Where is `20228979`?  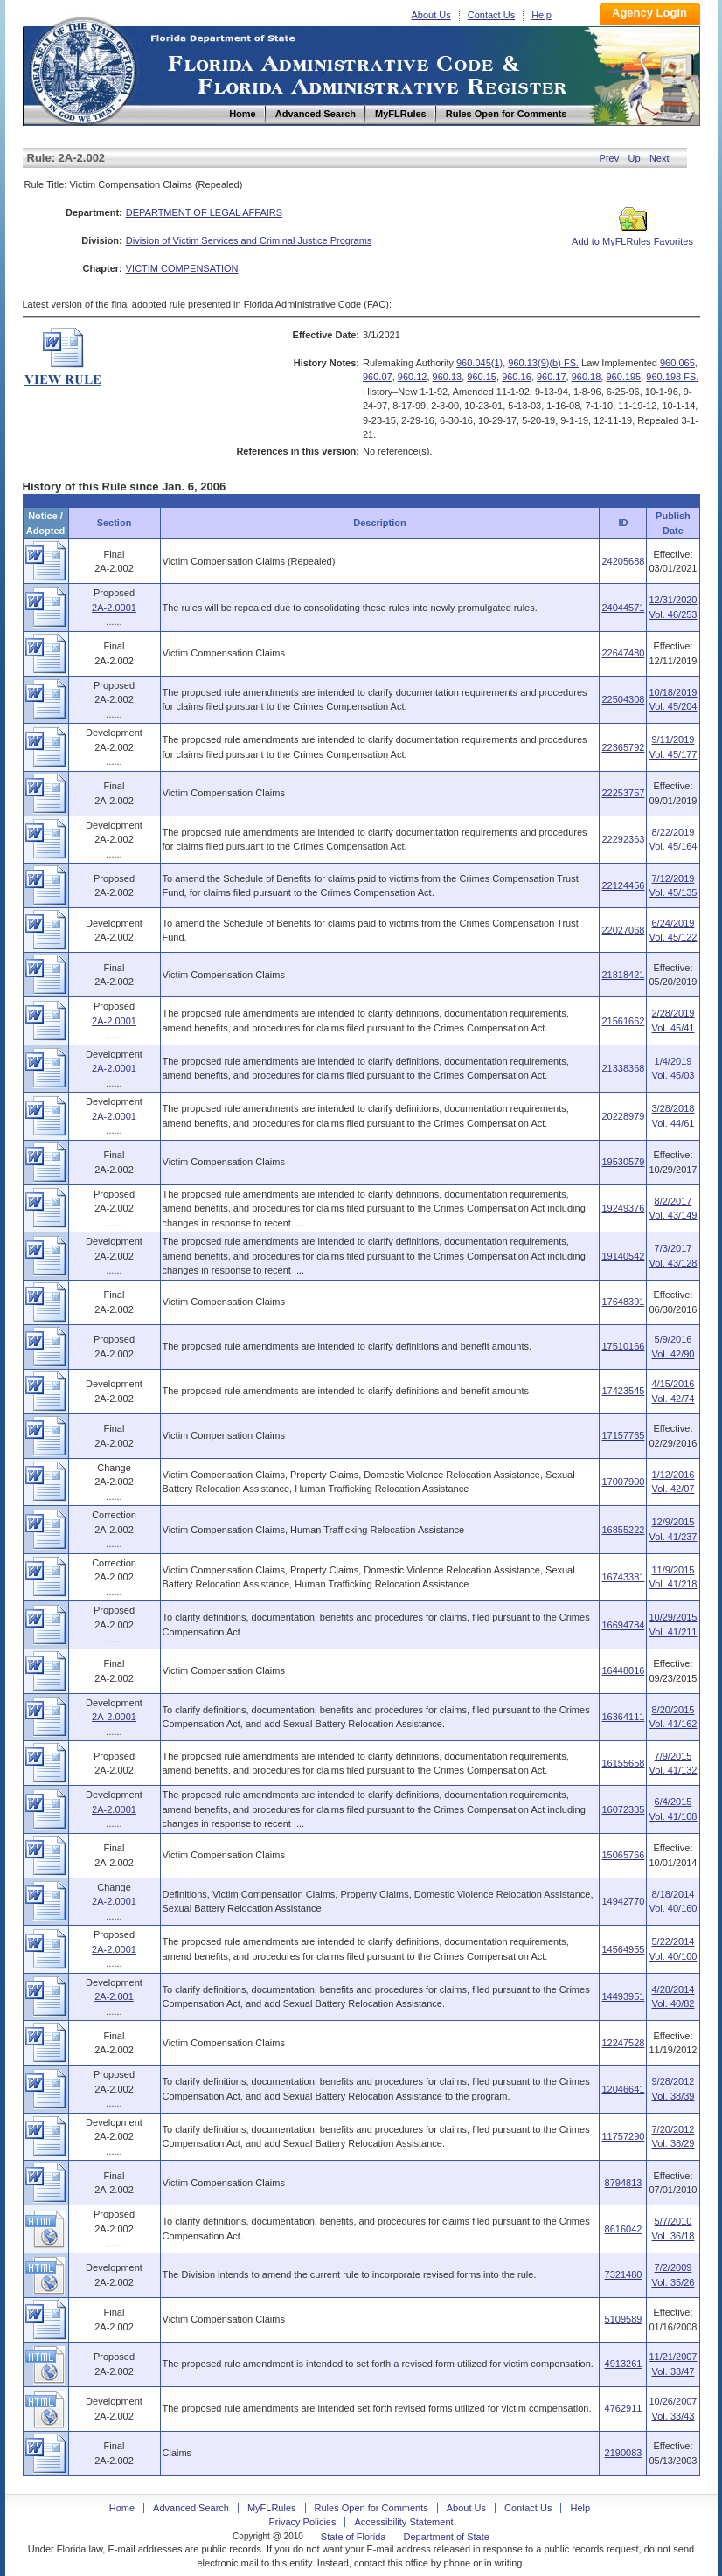 20228979 is located at coordinates (622, 1116).